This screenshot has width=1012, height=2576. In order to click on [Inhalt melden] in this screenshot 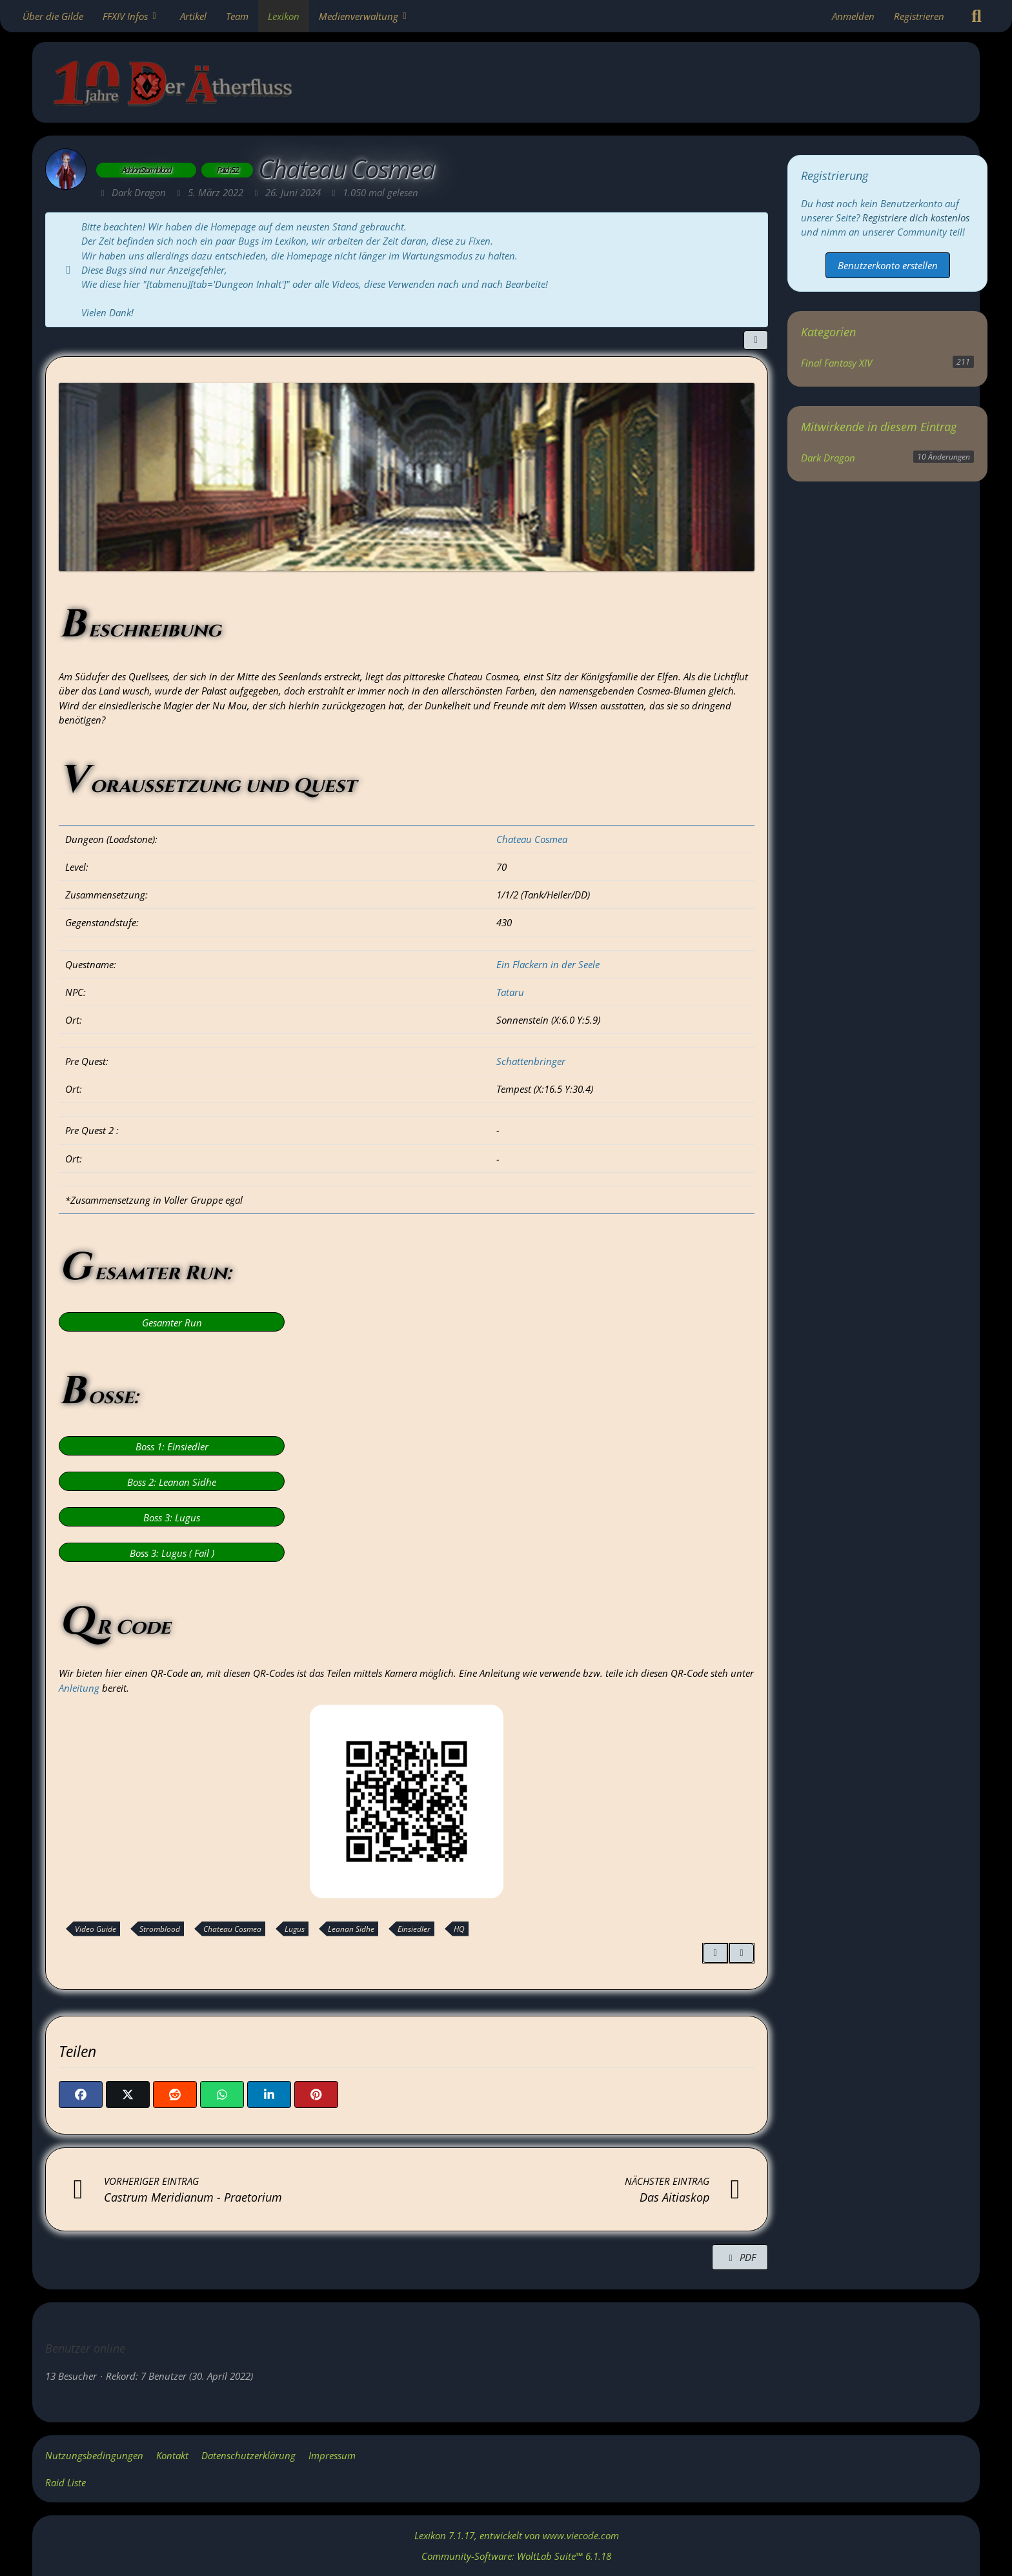, I will do `click(741, 1953)`.